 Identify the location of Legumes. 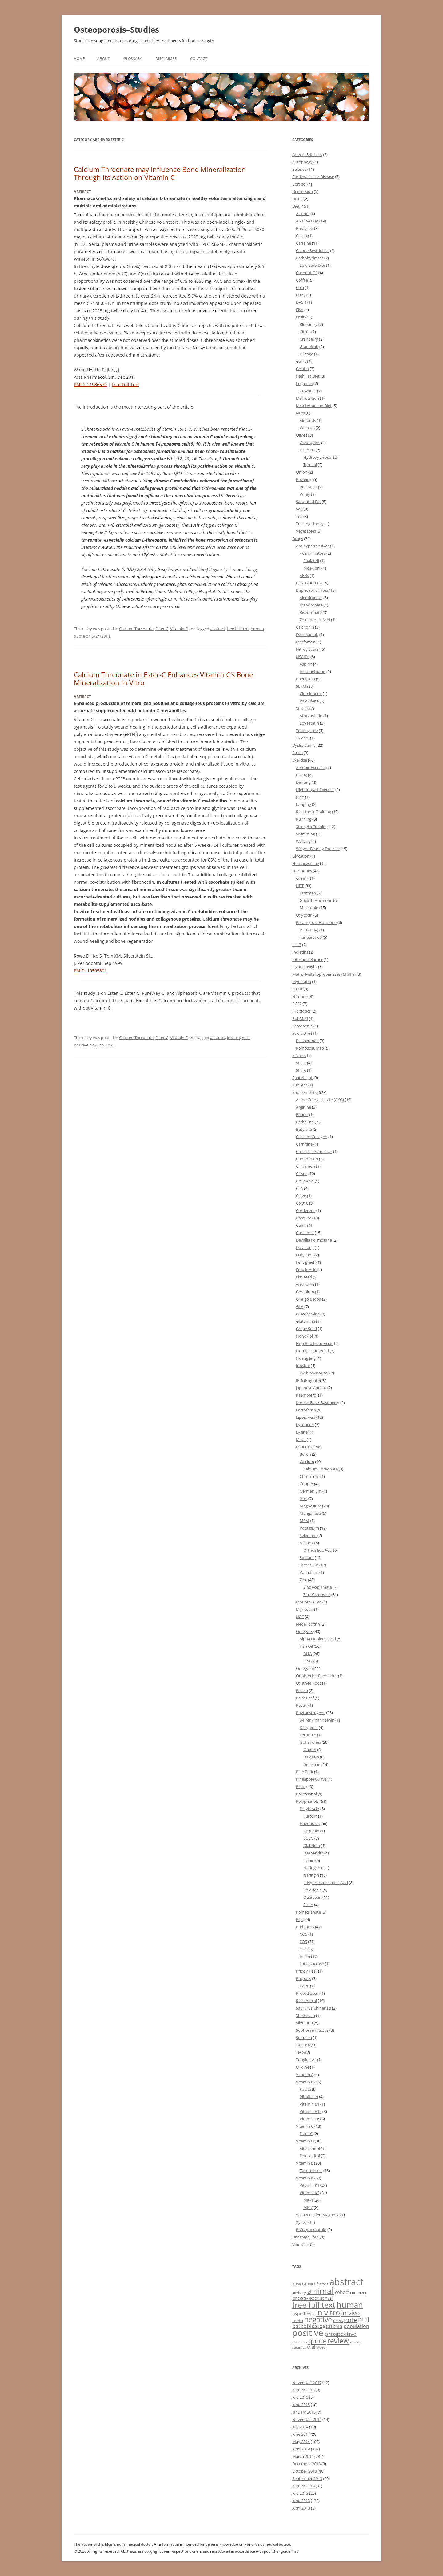
(304, 383).